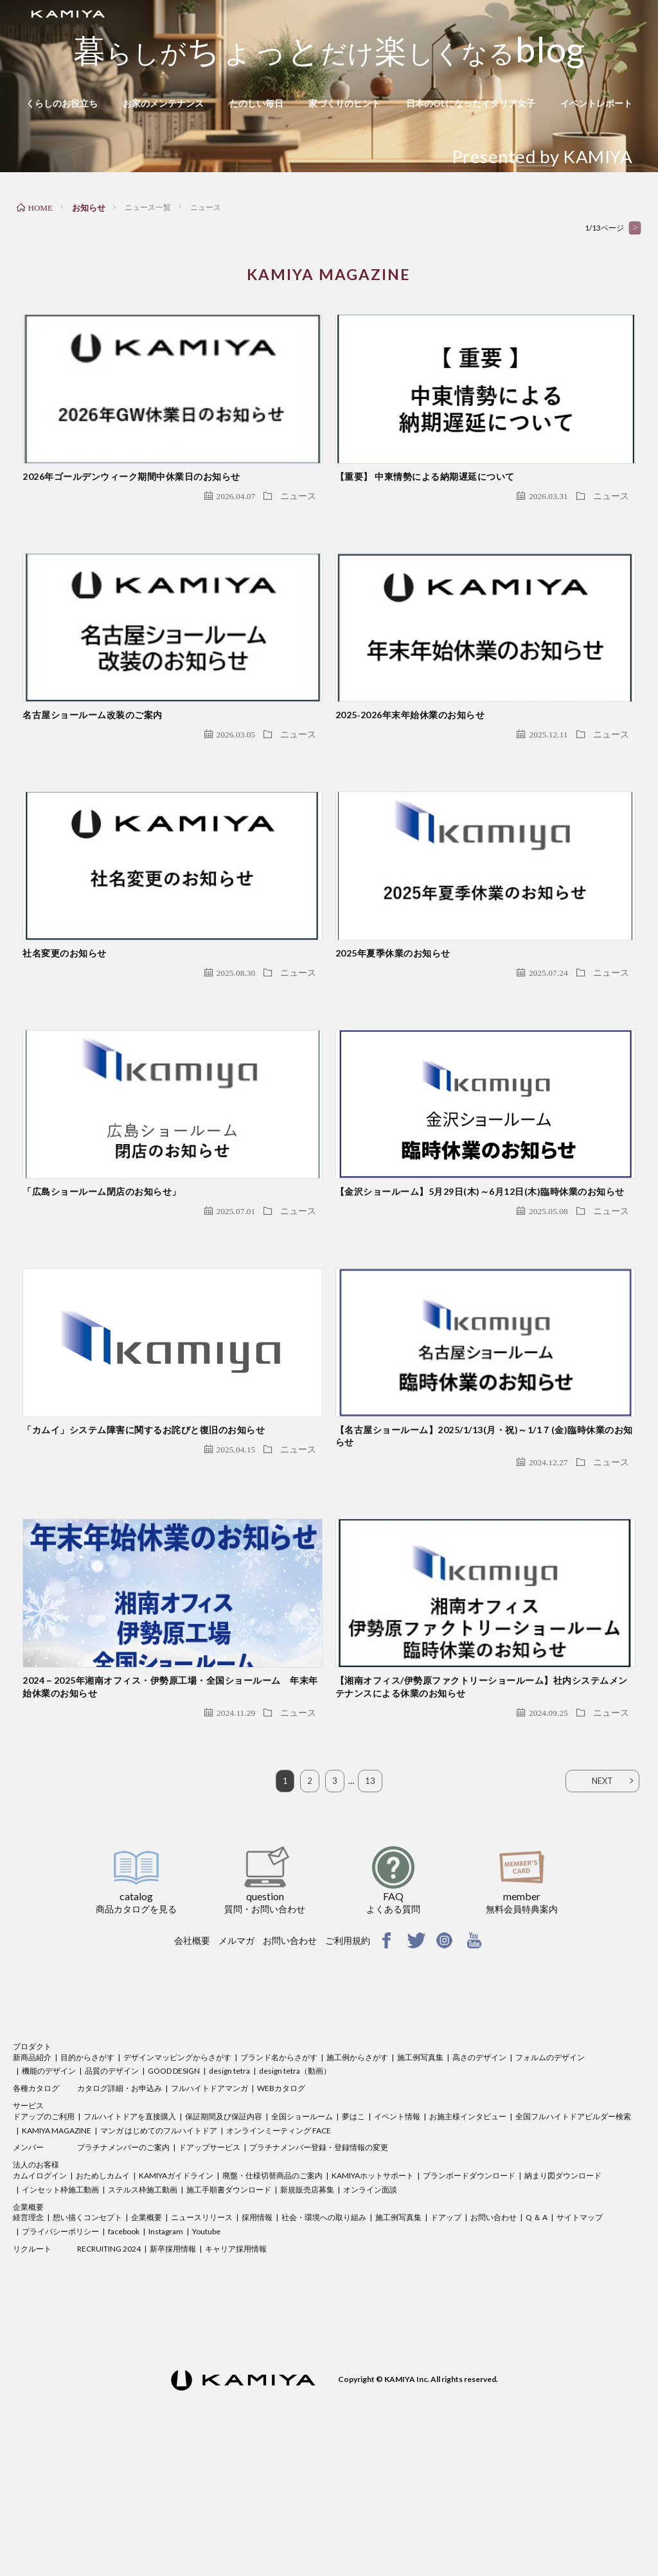 This screenshot has height=2576, width=658. I want to click on お施主様インタビュー, so click(467, 2232).